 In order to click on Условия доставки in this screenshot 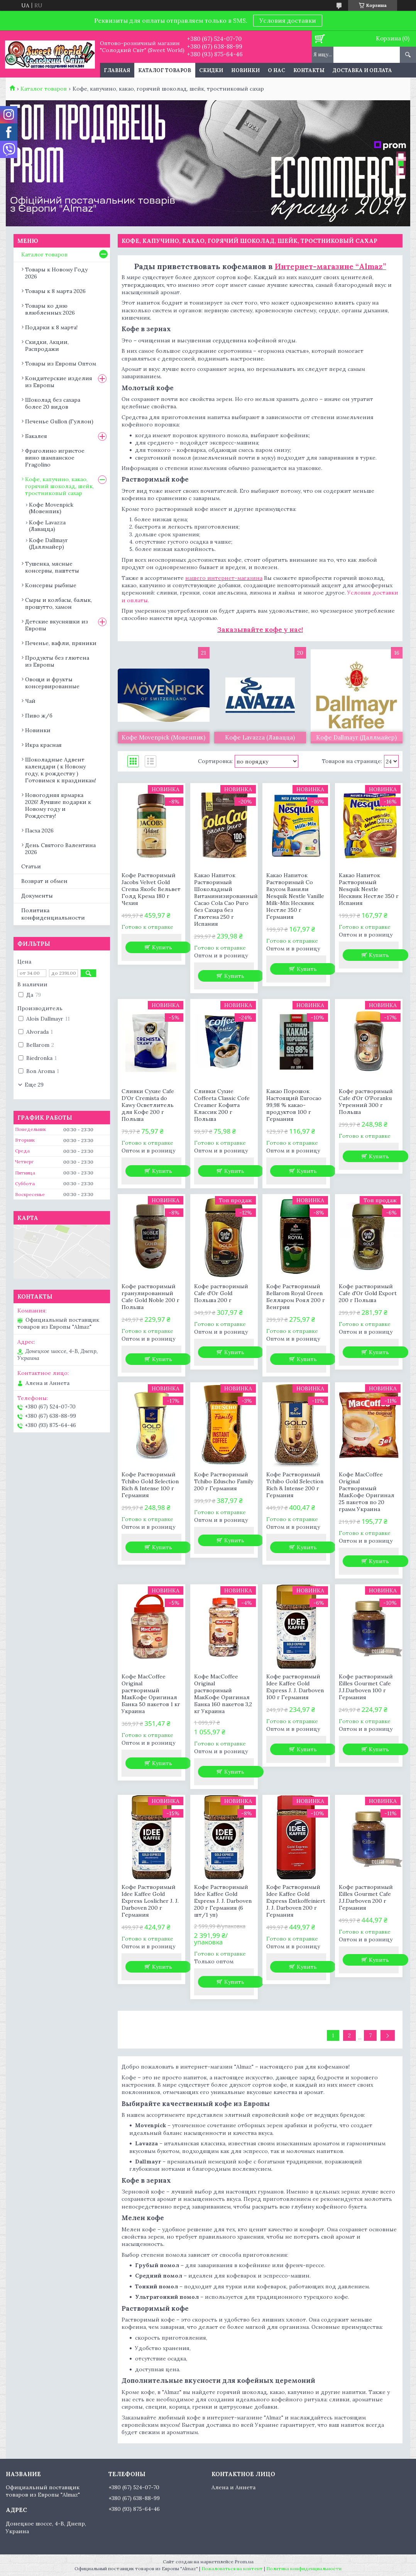, I will do `click(287, 20)`.